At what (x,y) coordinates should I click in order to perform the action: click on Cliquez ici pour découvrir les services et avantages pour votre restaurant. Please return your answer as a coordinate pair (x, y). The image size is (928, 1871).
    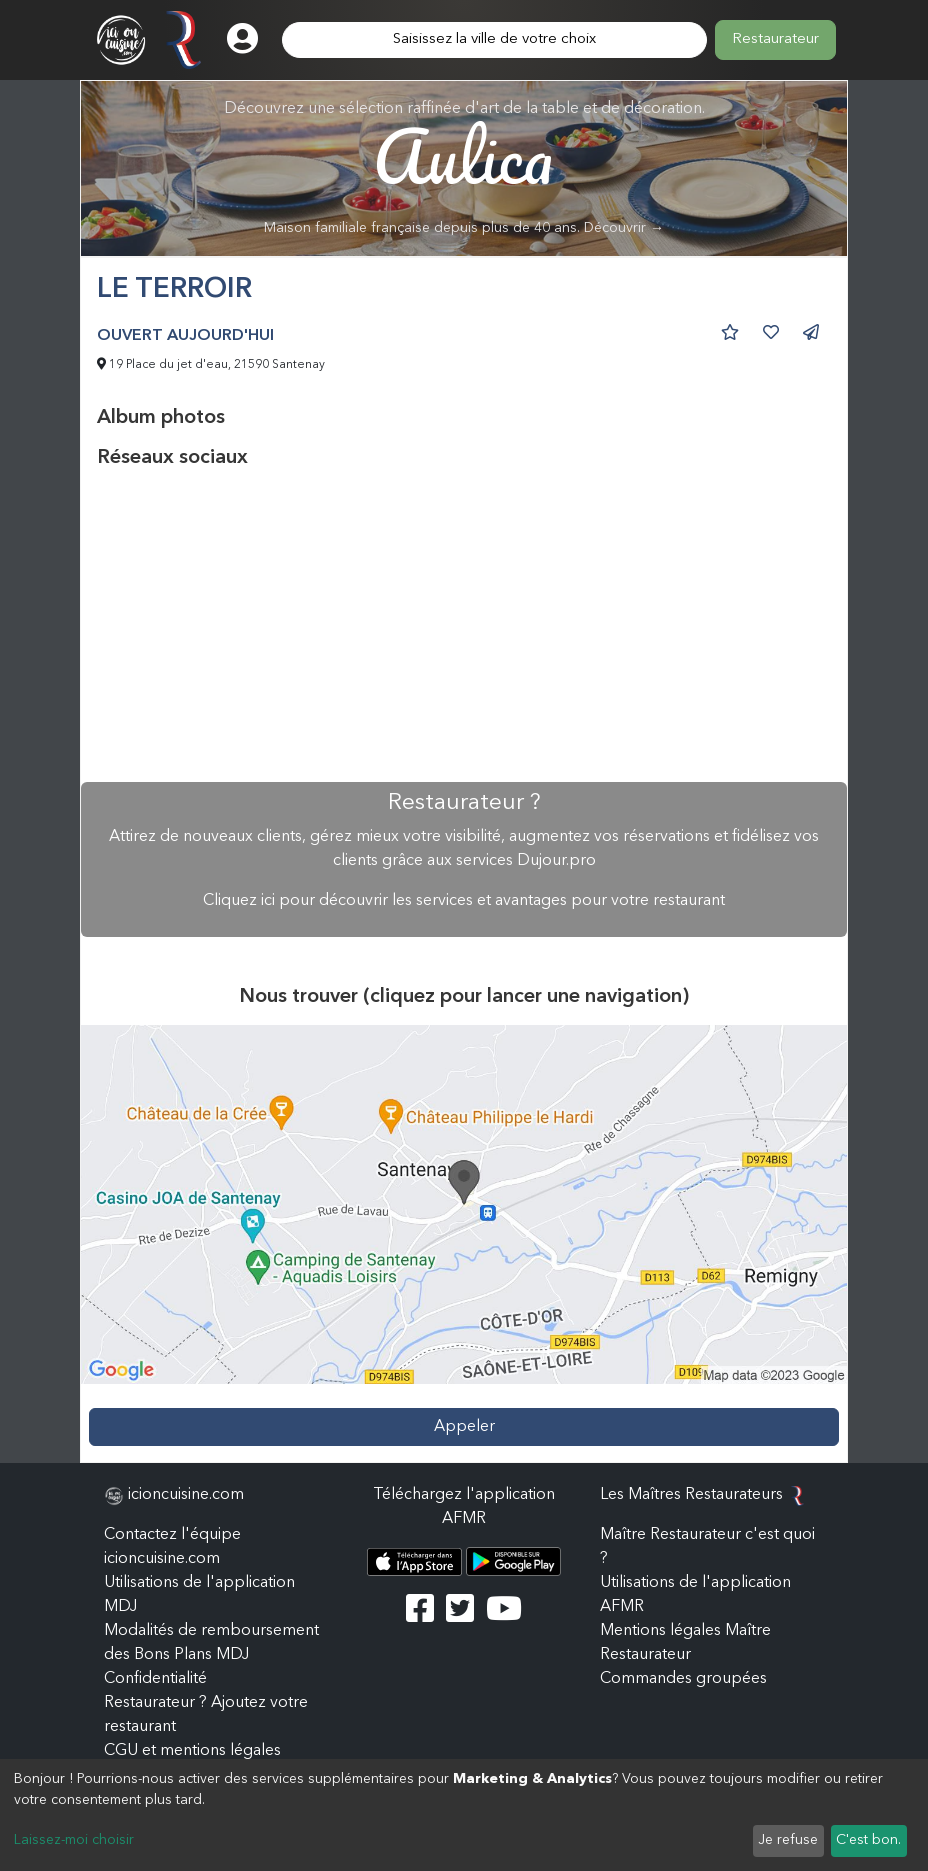
    Looking at the image, I should click on (464, 901).